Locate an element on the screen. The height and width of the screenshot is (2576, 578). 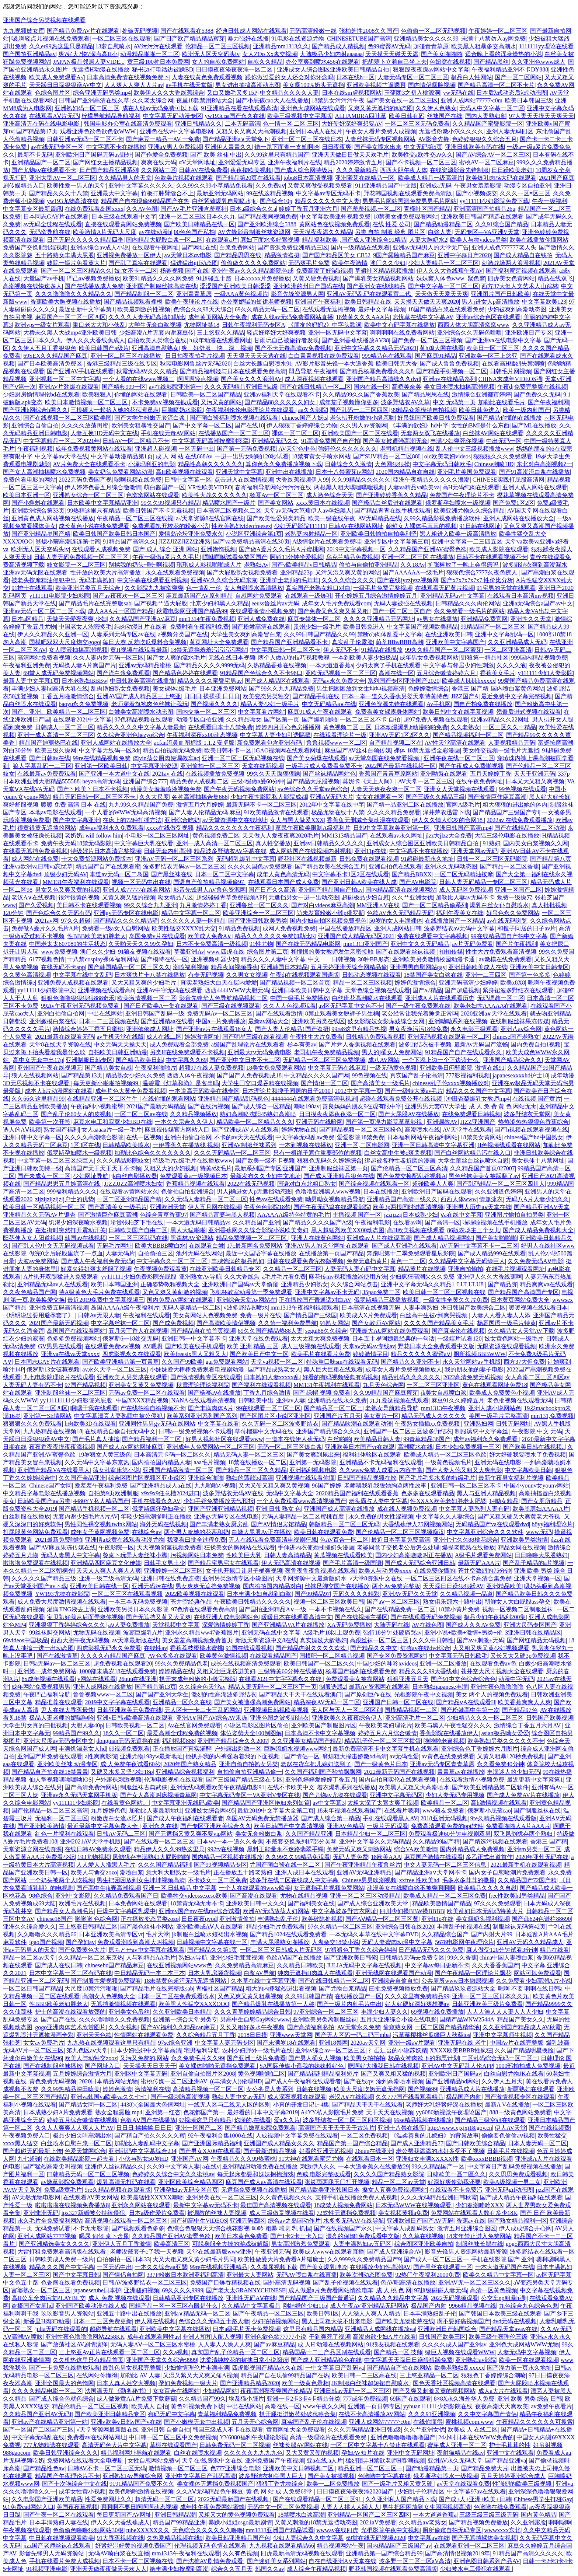
亚洲无码在线中文字幕 is located at coordinates (270, 1632).